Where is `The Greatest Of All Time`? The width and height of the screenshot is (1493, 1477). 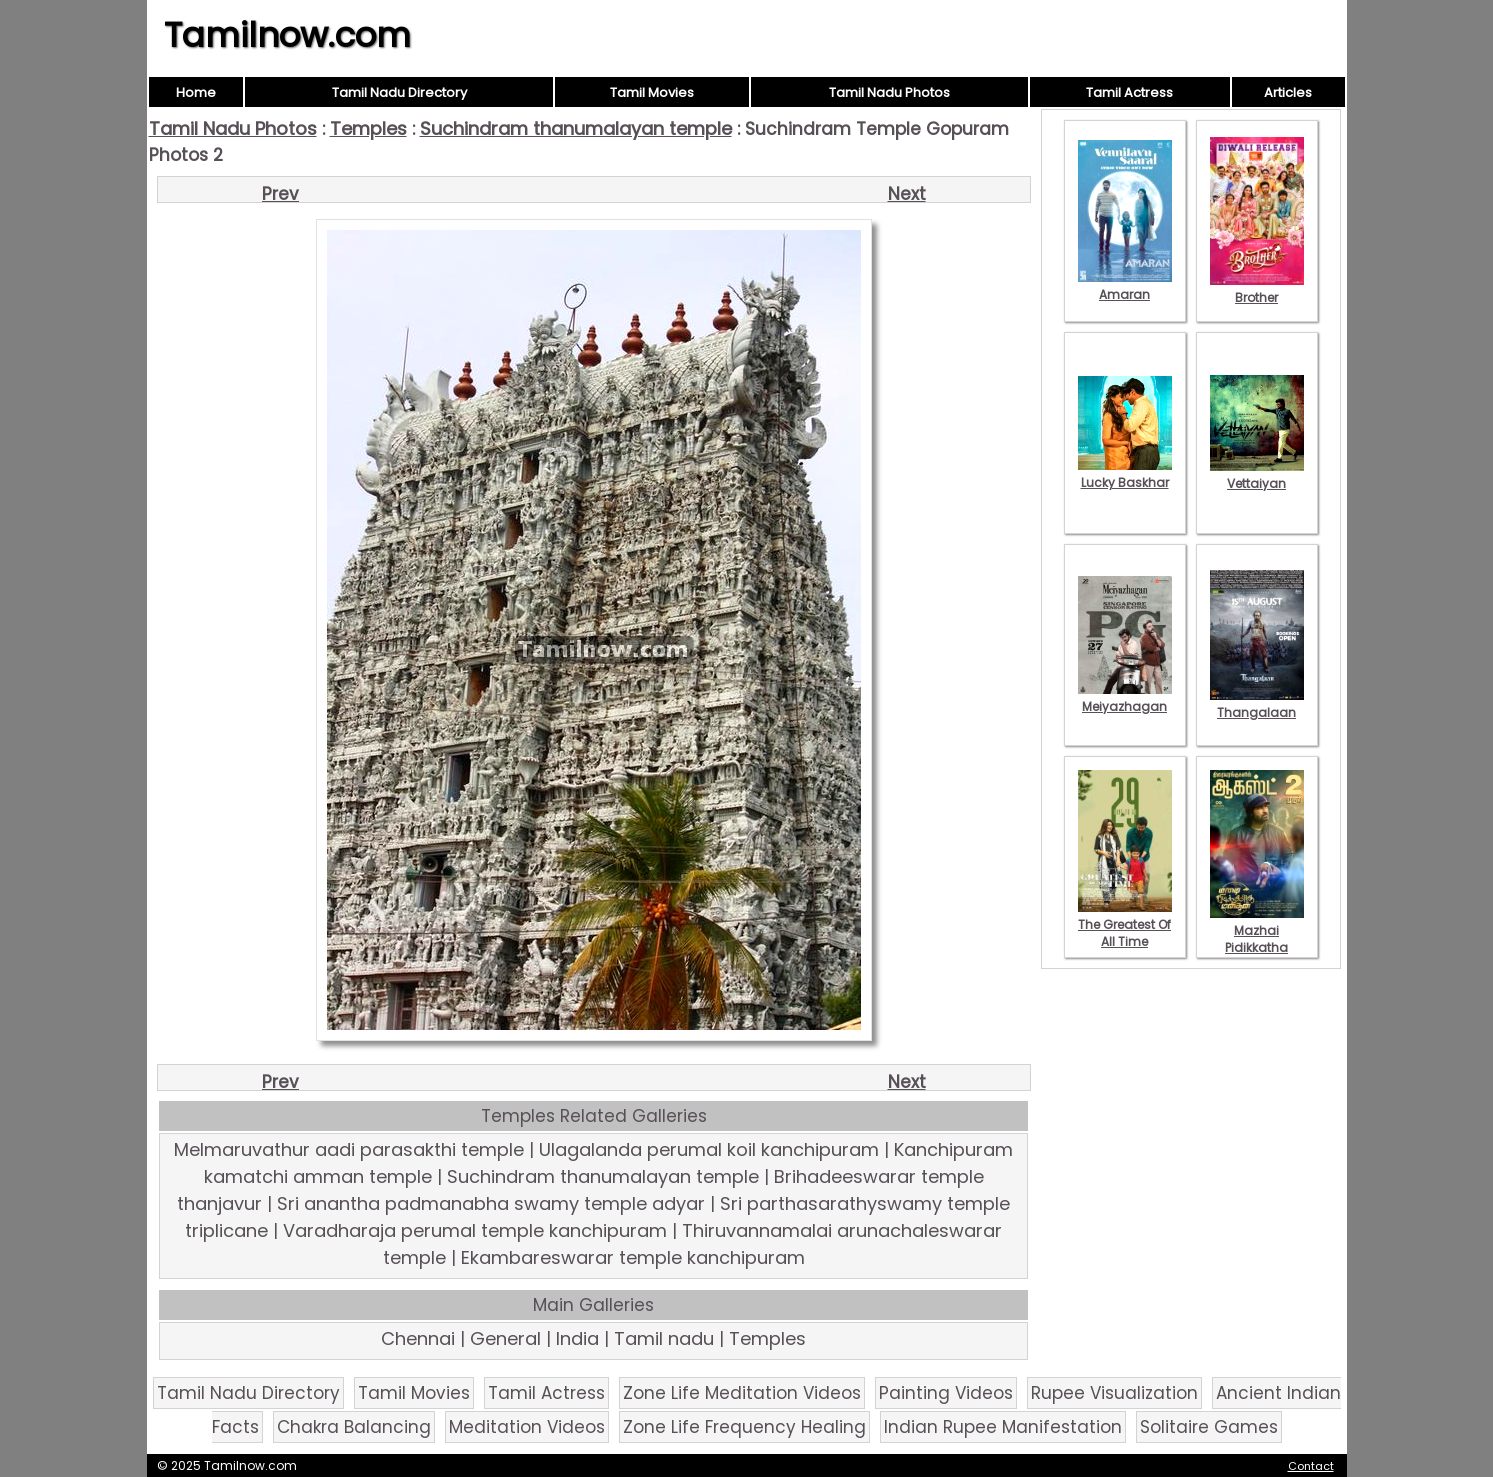 The Greatest Of All Time is located at coordinates (1125, 924).